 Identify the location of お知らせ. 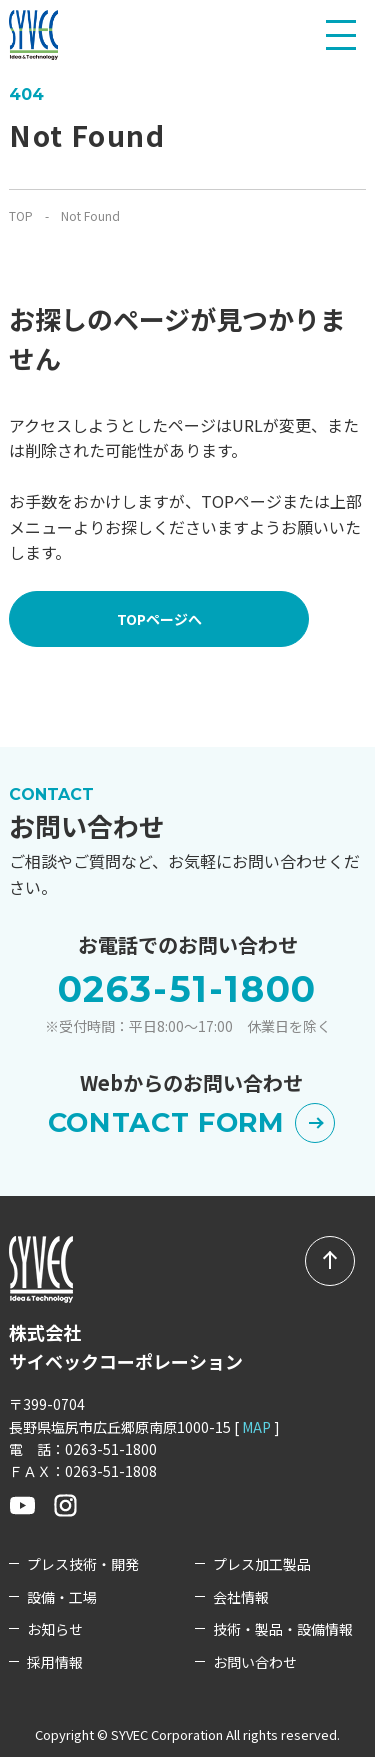
(55, 1629).